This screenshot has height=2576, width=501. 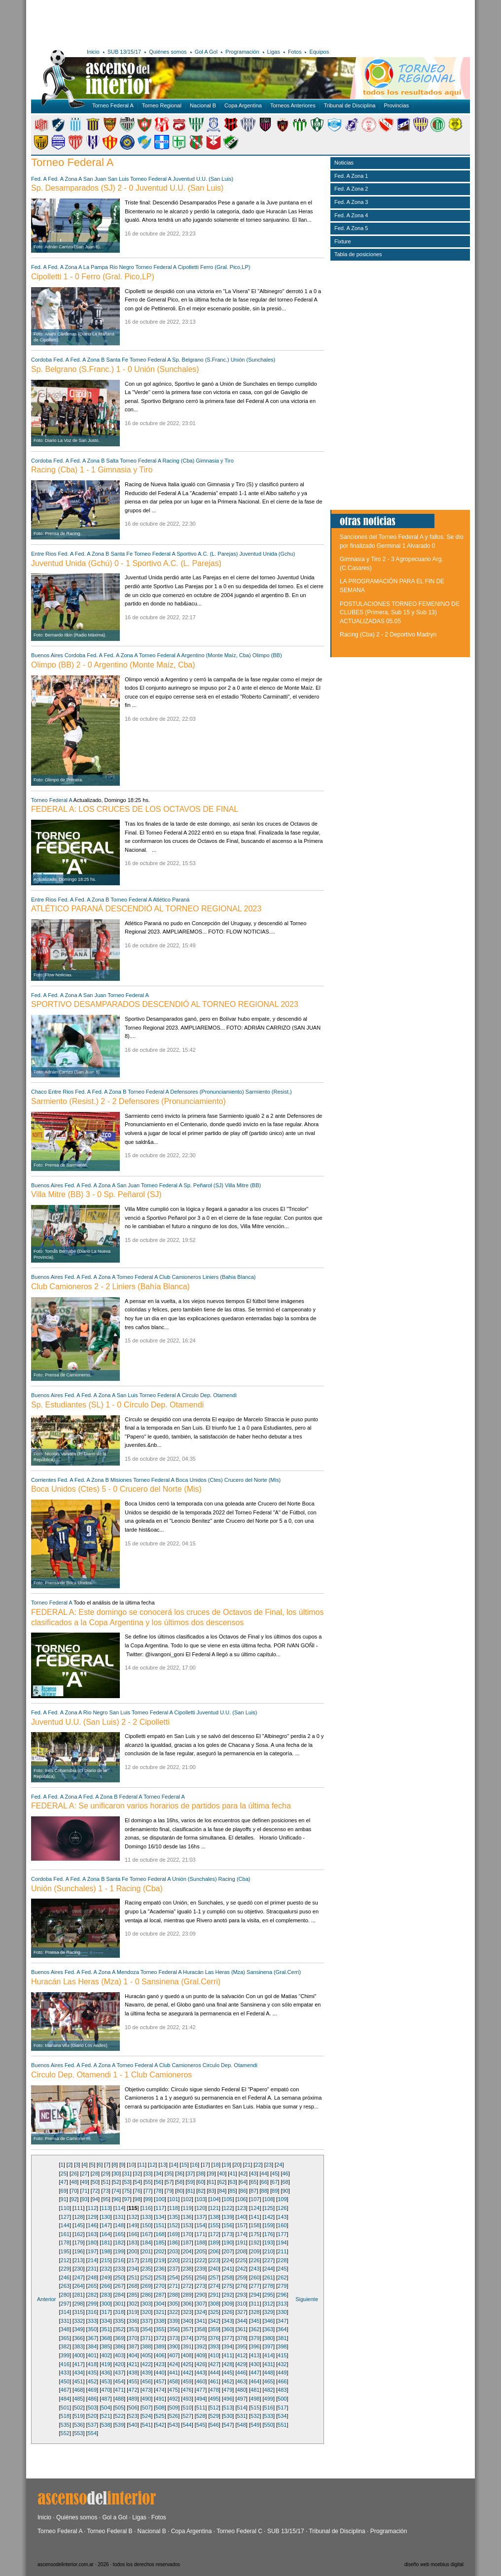 What do you see at coordinates (105, 2416) in the screenshot?
I see `521` at bounding box center [105, 2416].